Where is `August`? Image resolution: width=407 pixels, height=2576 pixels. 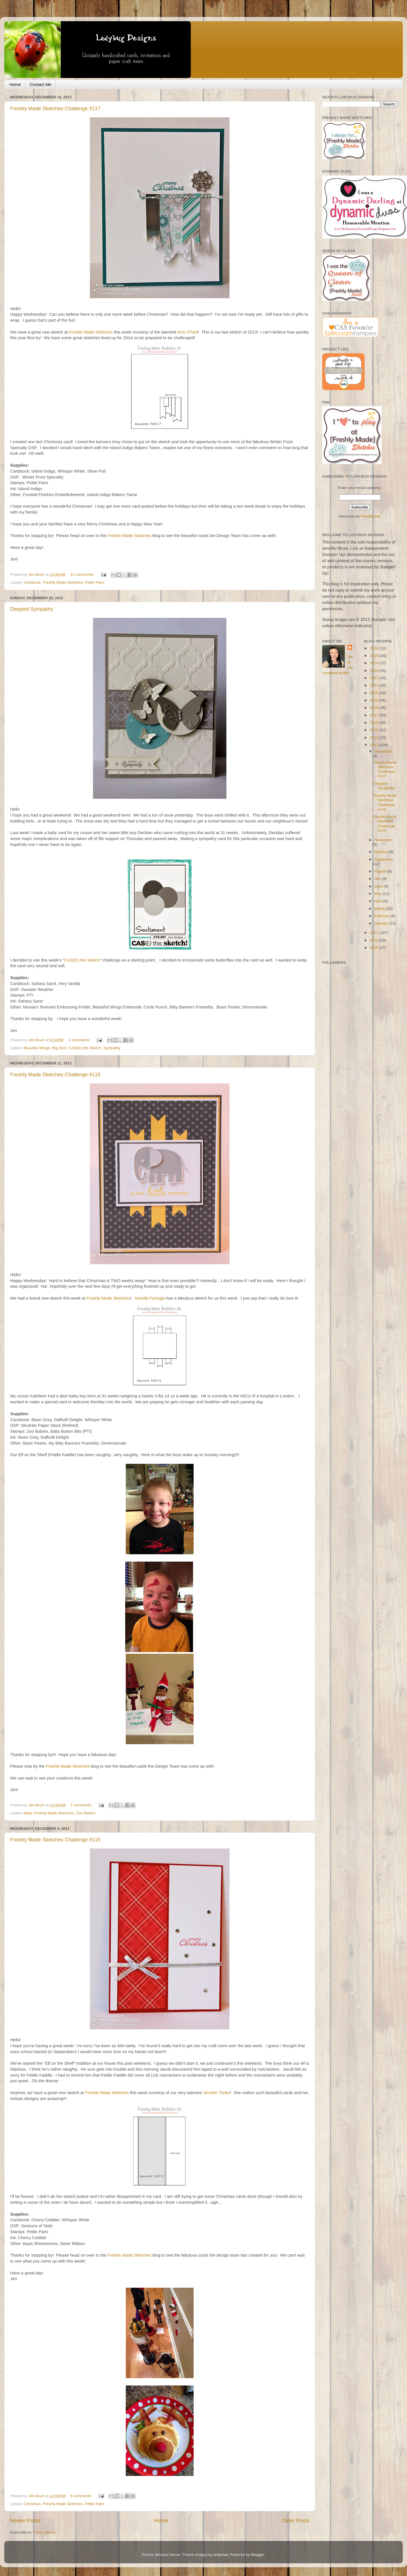
August is located at coordinates (380, 871).